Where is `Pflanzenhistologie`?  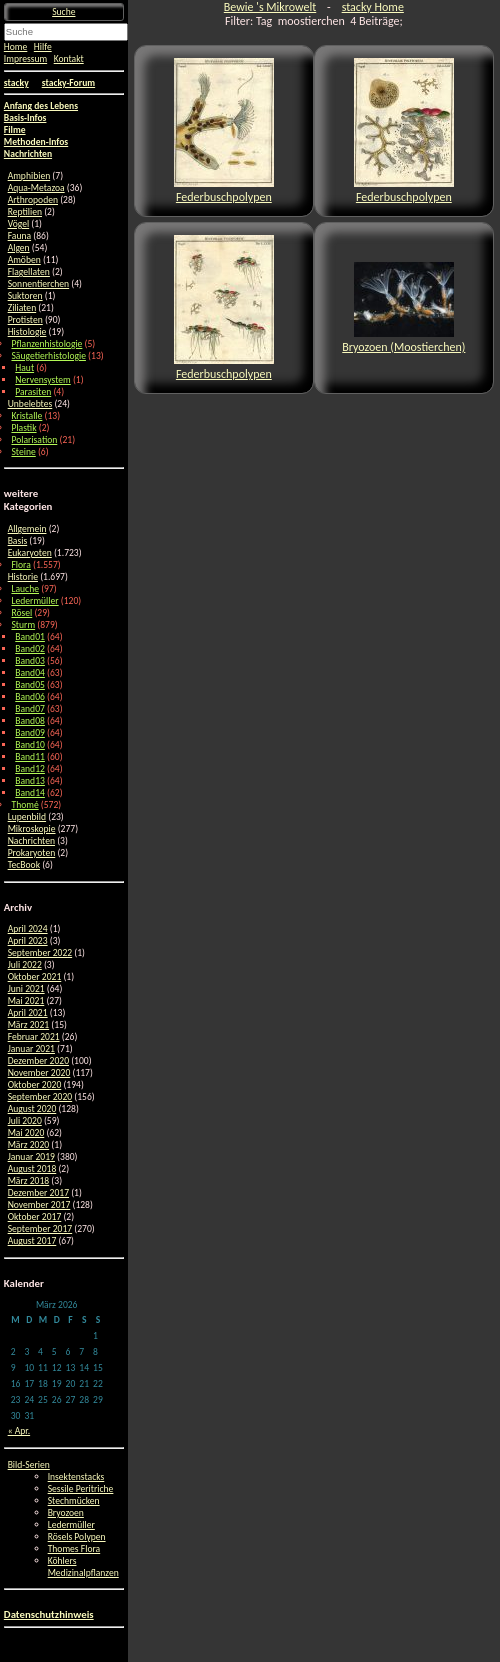
Pflanzenhistologie is located at coordinates (46, 344).